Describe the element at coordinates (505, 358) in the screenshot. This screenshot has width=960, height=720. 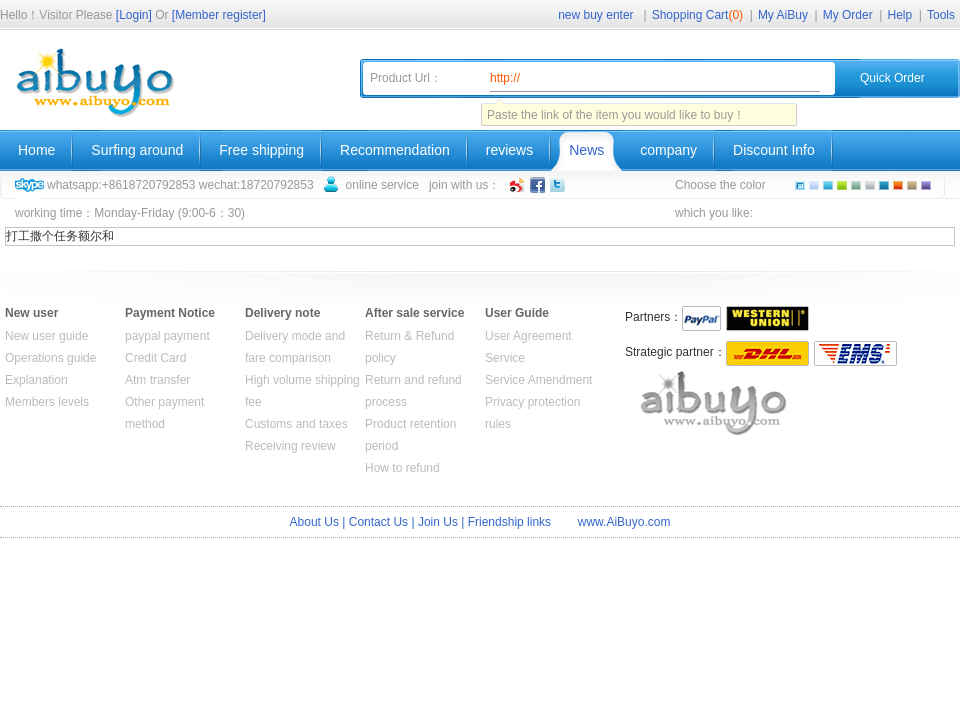
I see `Service` at that location.